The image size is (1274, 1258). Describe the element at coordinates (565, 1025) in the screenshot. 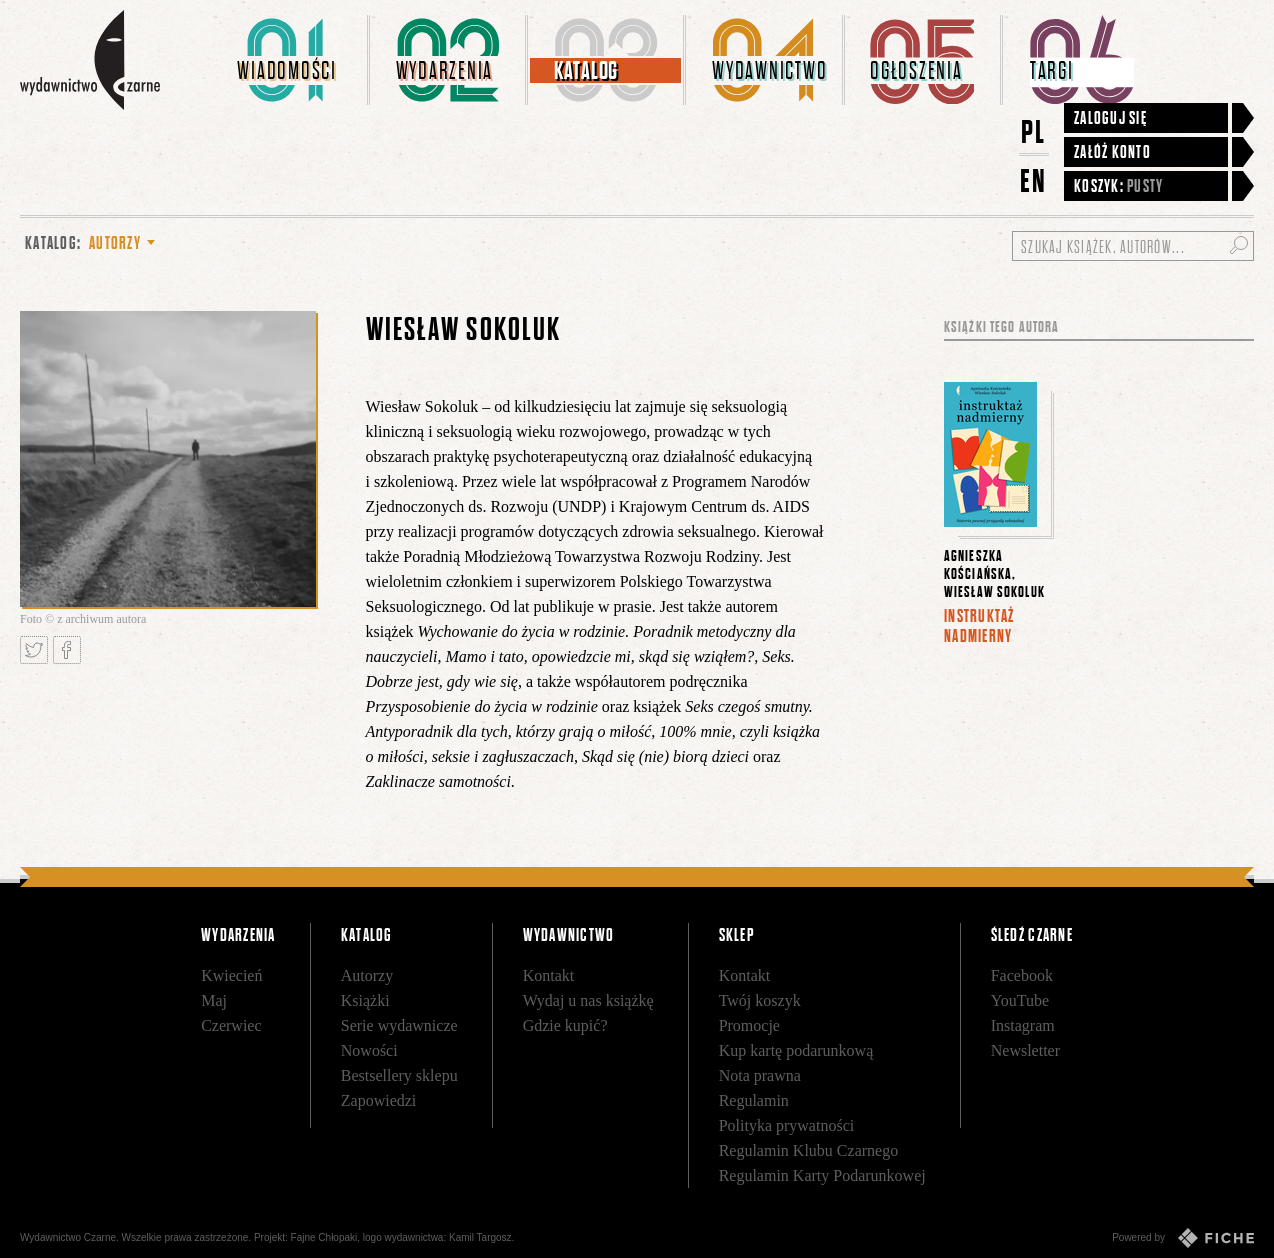

I see `Gdzie kupić?` at that location.